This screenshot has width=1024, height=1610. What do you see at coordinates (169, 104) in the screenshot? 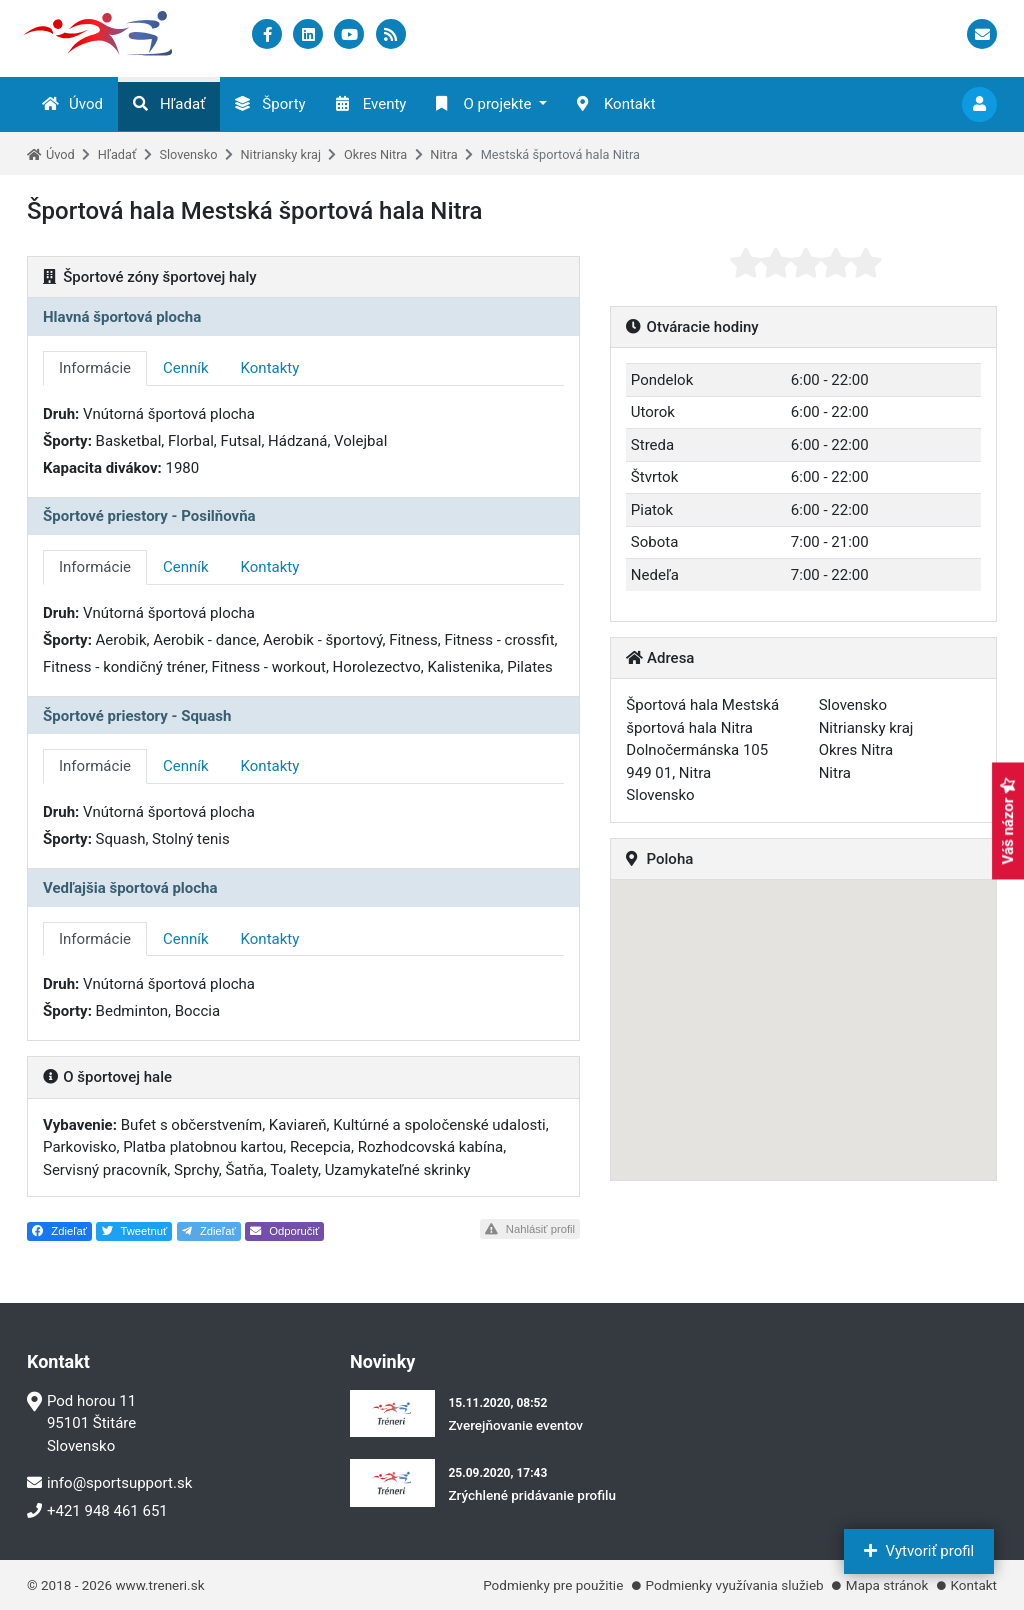
I see `Hľadať` at bounding box center [169, 104].